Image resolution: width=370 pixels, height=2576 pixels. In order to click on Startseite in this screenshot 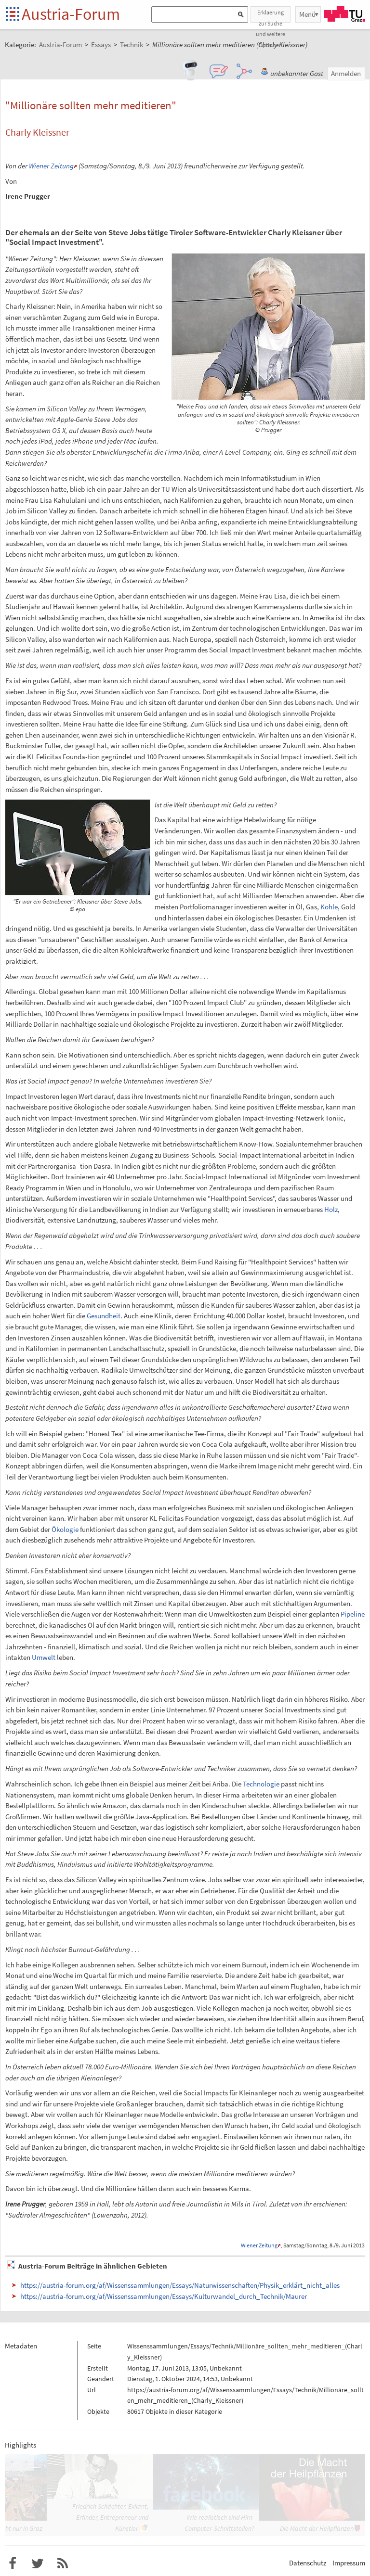, I will do `click(13, 14)`.